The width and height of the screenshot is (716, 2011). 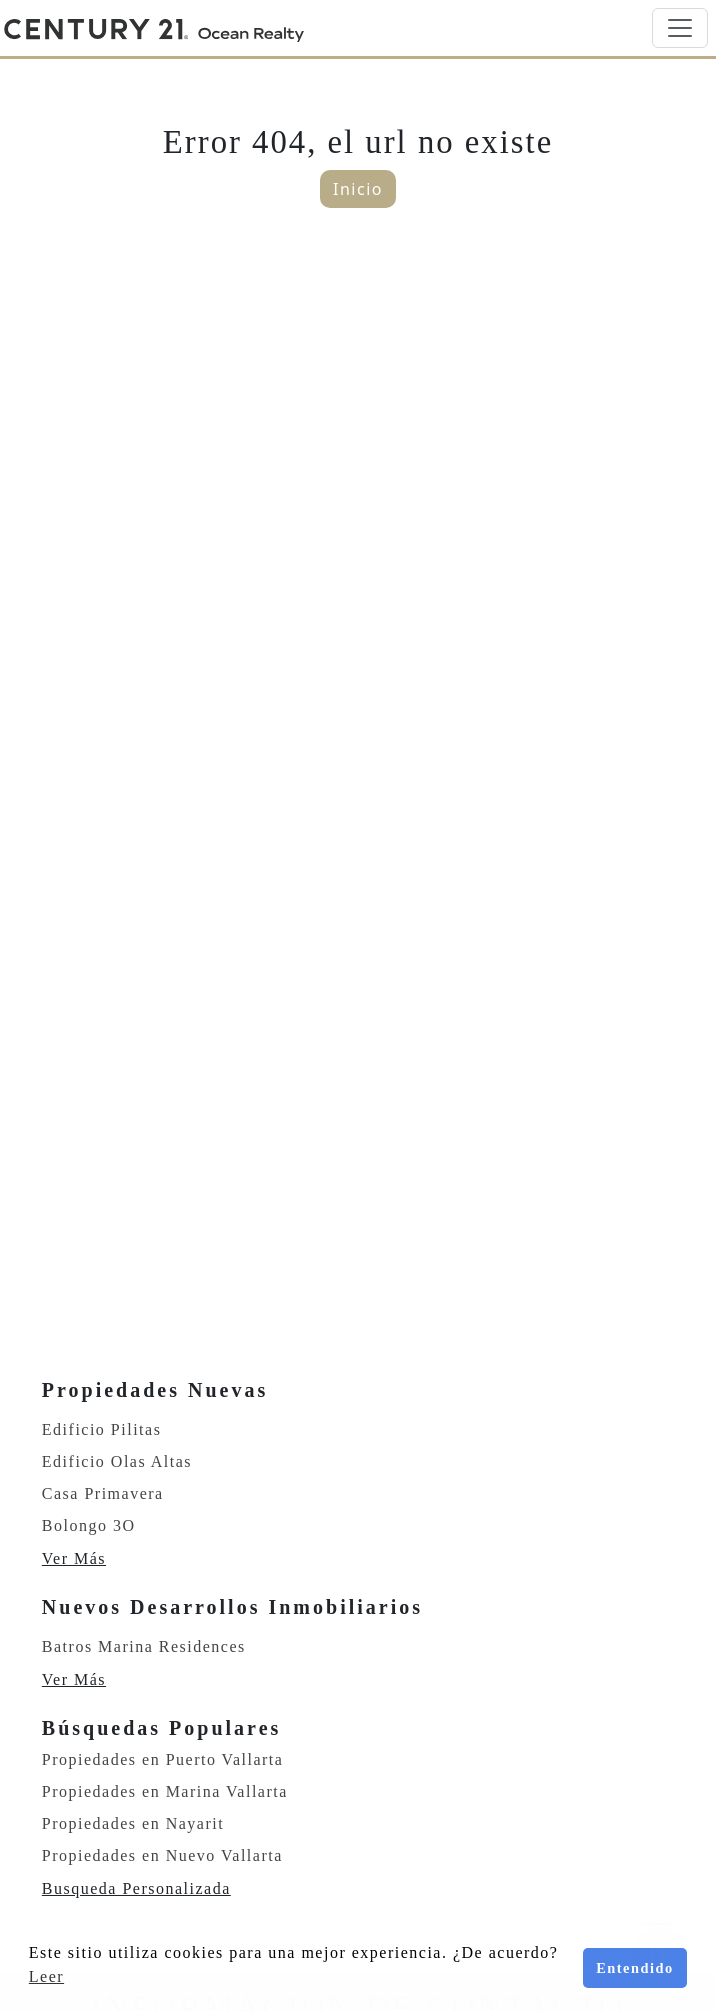 What do you see at coordinates (358, 189) in the screenshot?
I see `Inicio` at bounding box center [358, 189].